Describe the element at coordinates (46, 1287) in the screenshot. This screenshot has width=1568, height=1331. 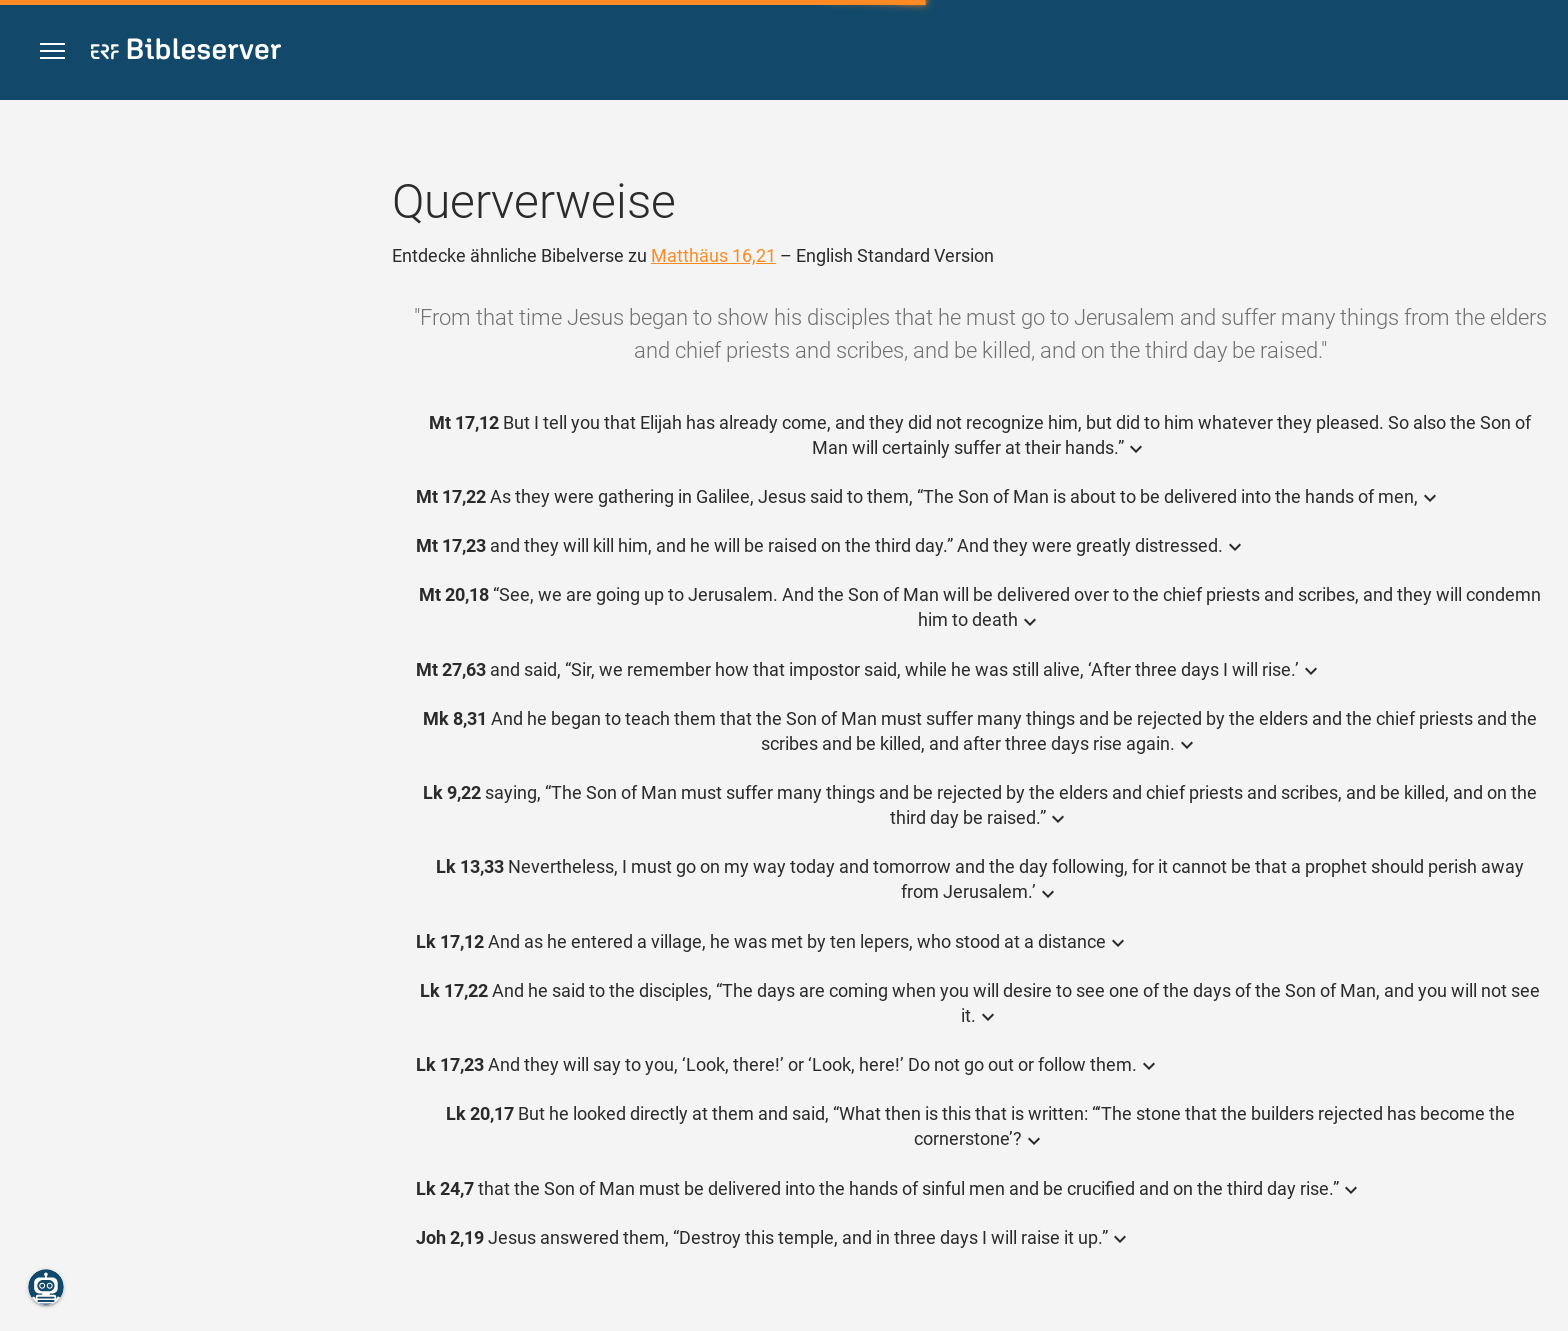
I see `[Nikodemus.AI]` at that location.